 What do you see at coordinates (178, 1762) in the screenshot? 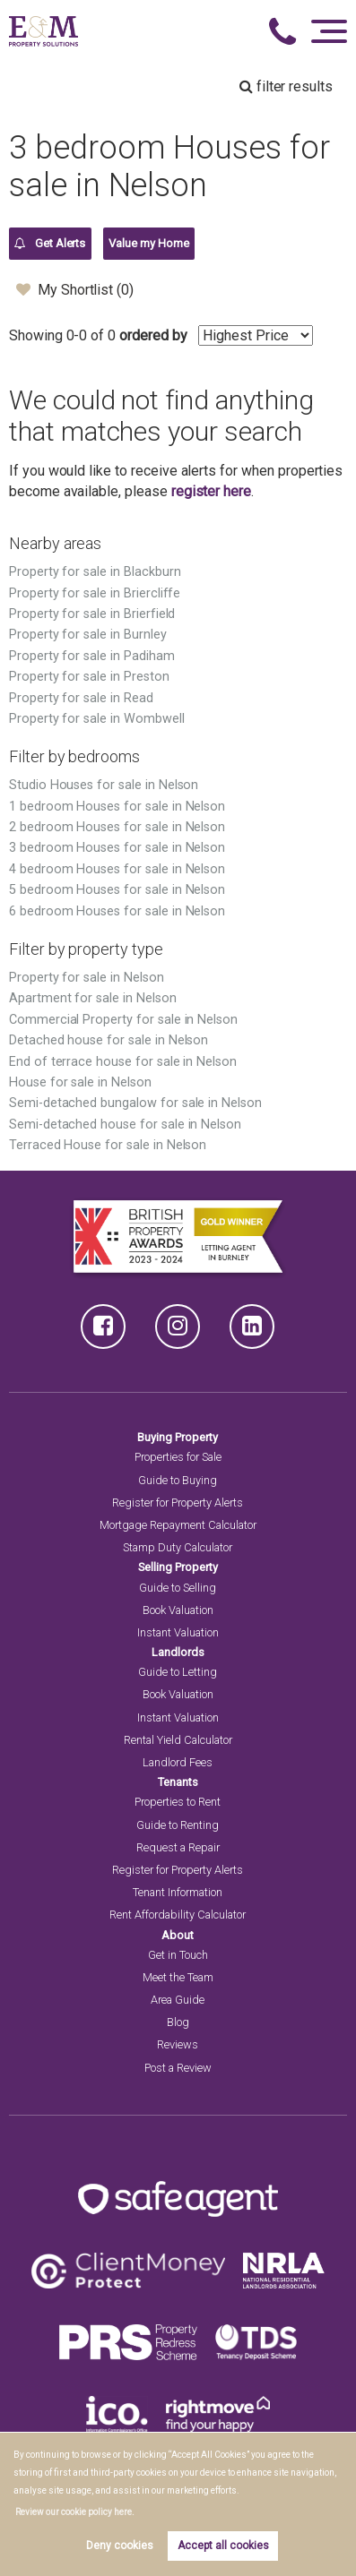
I see `Landlord Fees` at bounding box center [178, 1762].